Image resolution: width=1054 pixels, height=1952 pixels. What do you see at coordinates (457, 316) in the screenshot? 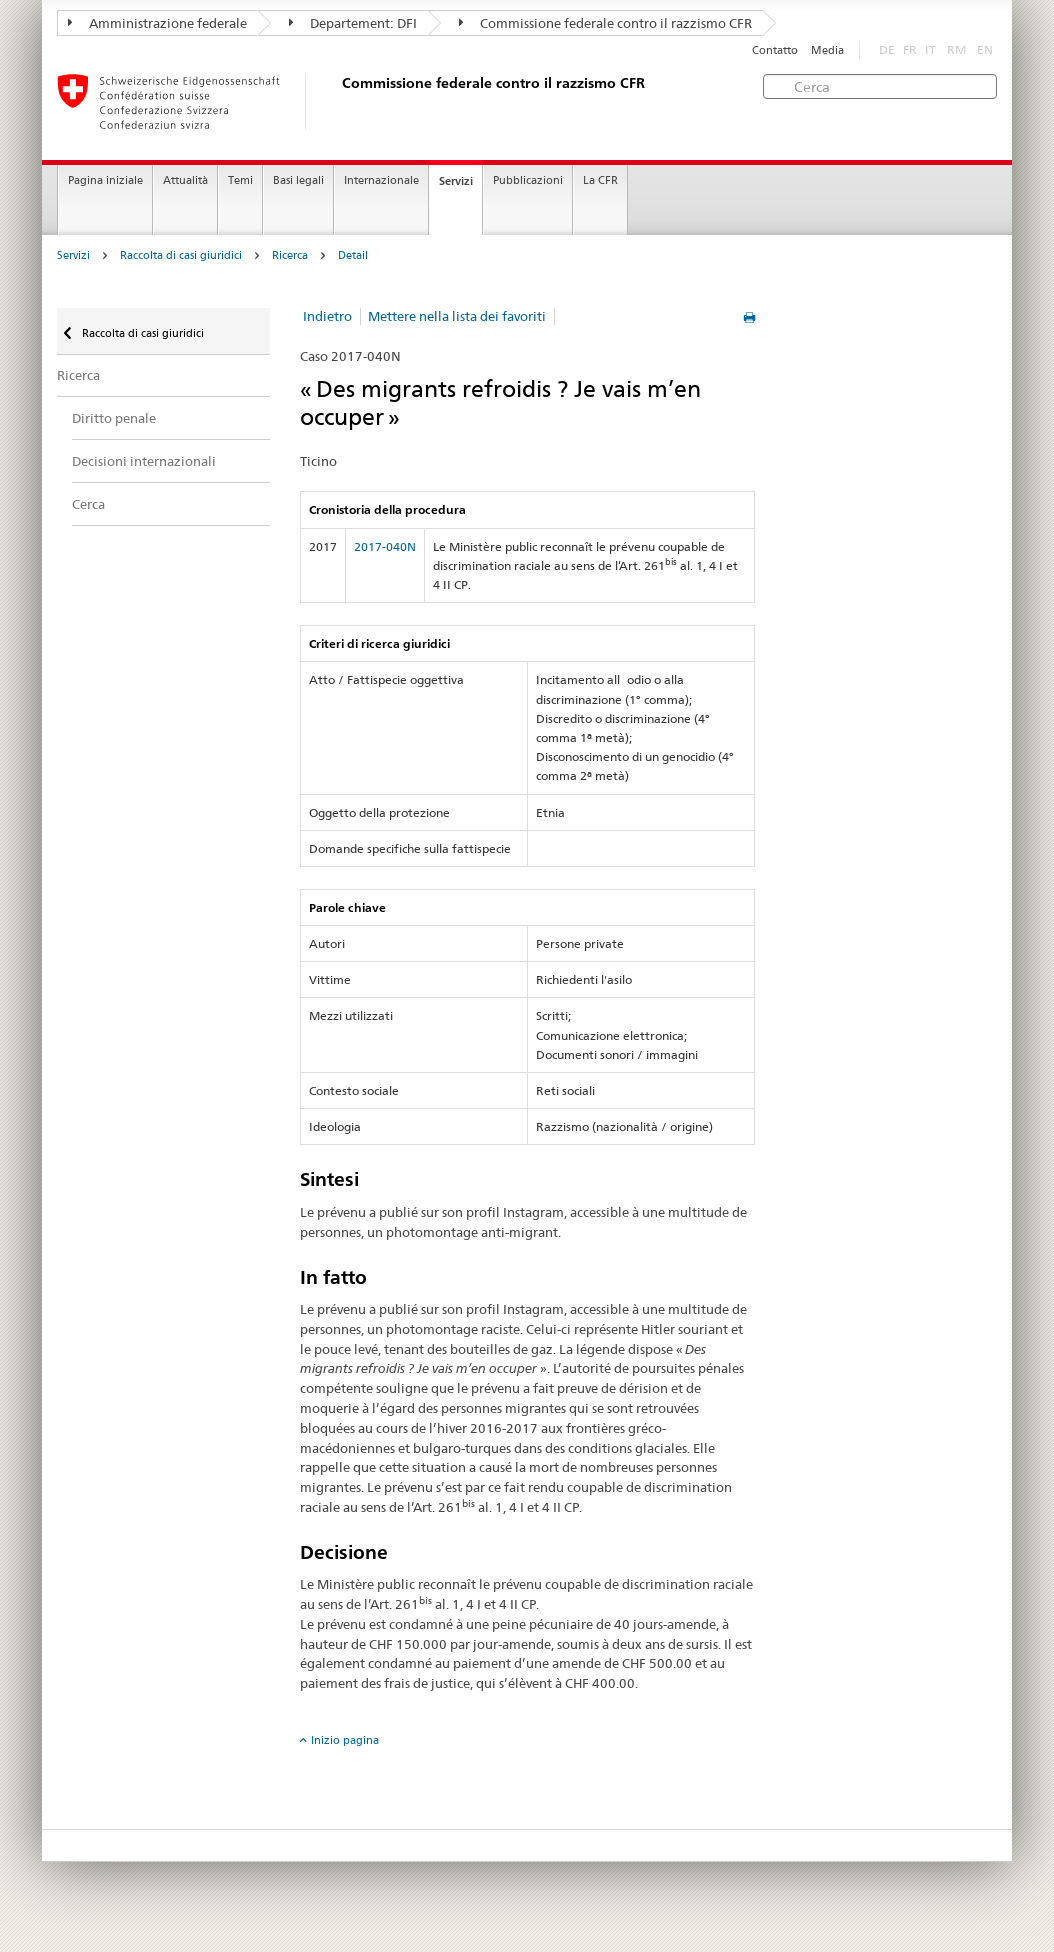
I see `Mettere nella lista dei favoriti` at bounding box center [457, 316].